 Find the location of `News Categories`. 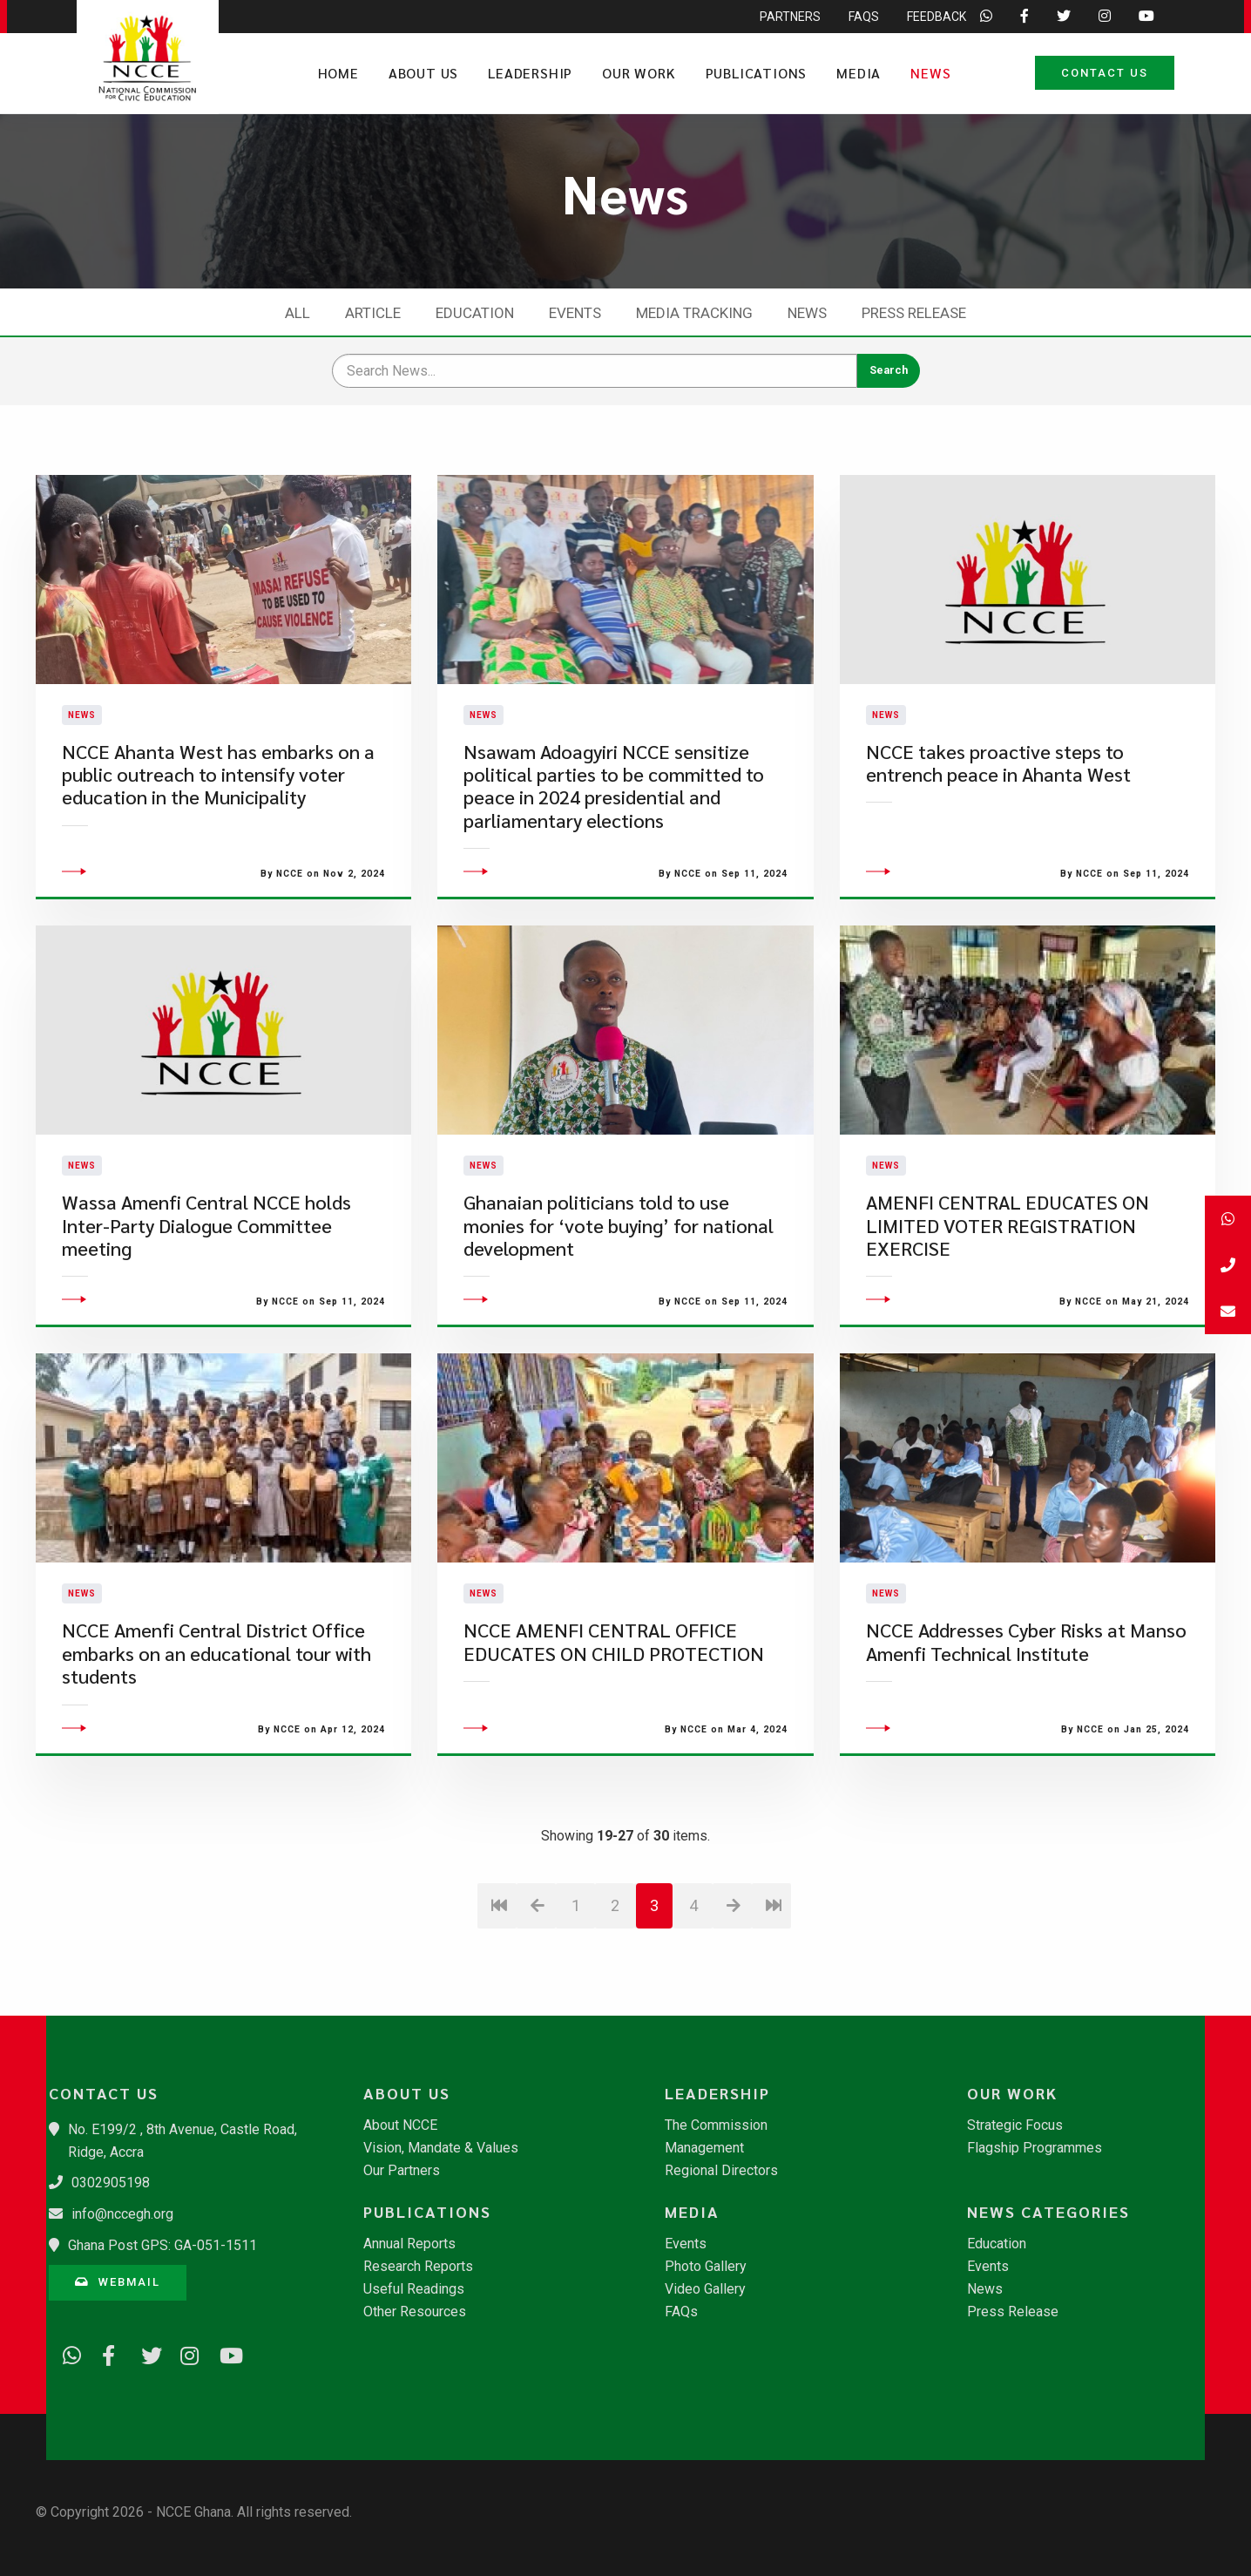

News Categories is located at coordinates (1048, 2212).